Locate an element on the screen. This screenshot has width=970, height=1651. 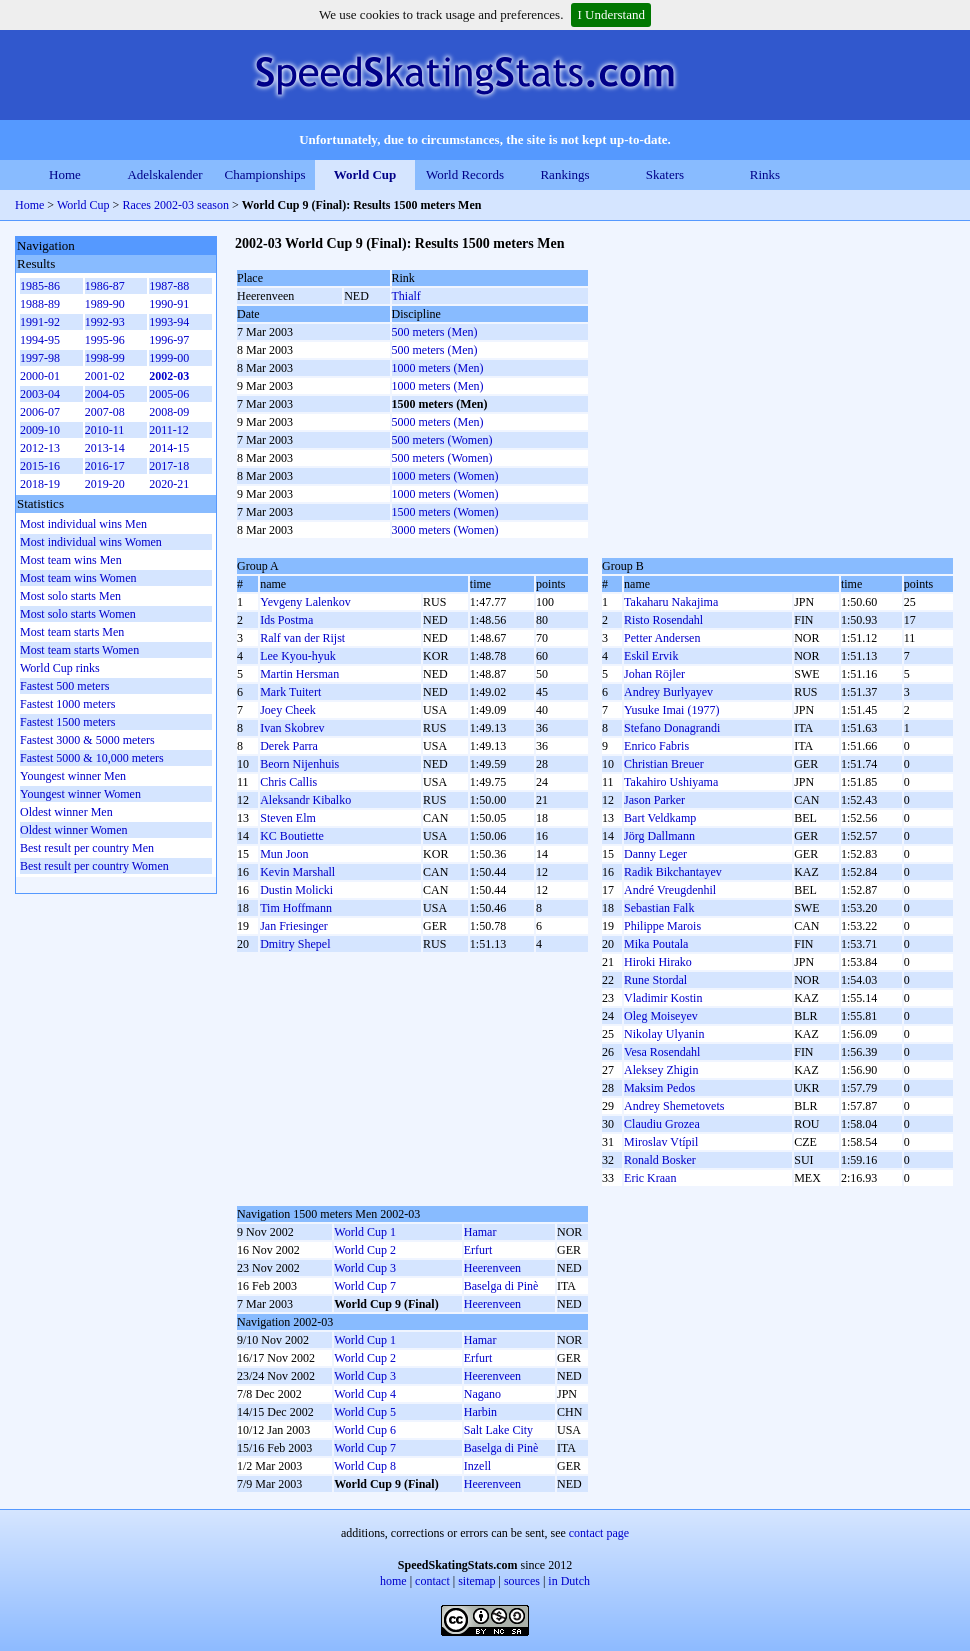
Andrey Shemetovets is located at coordinates (674, 1106).